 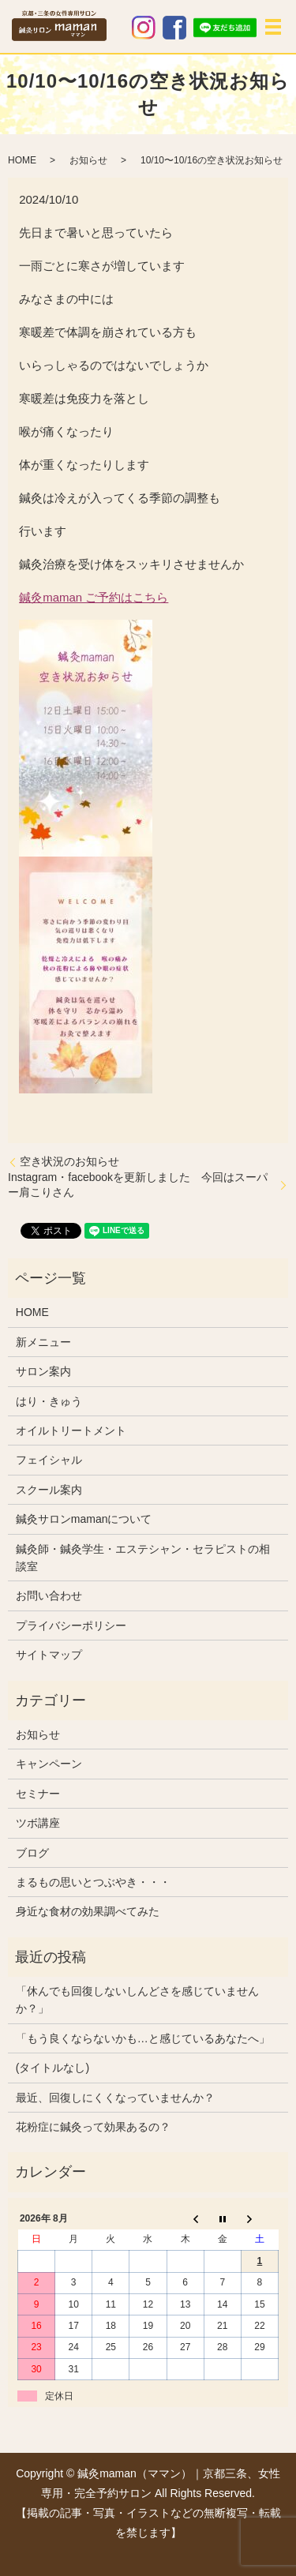 What do you see at coordinates (49, 1763) in the screenshot?
I see `キャンペーン` at bounding box center [49, 1763].